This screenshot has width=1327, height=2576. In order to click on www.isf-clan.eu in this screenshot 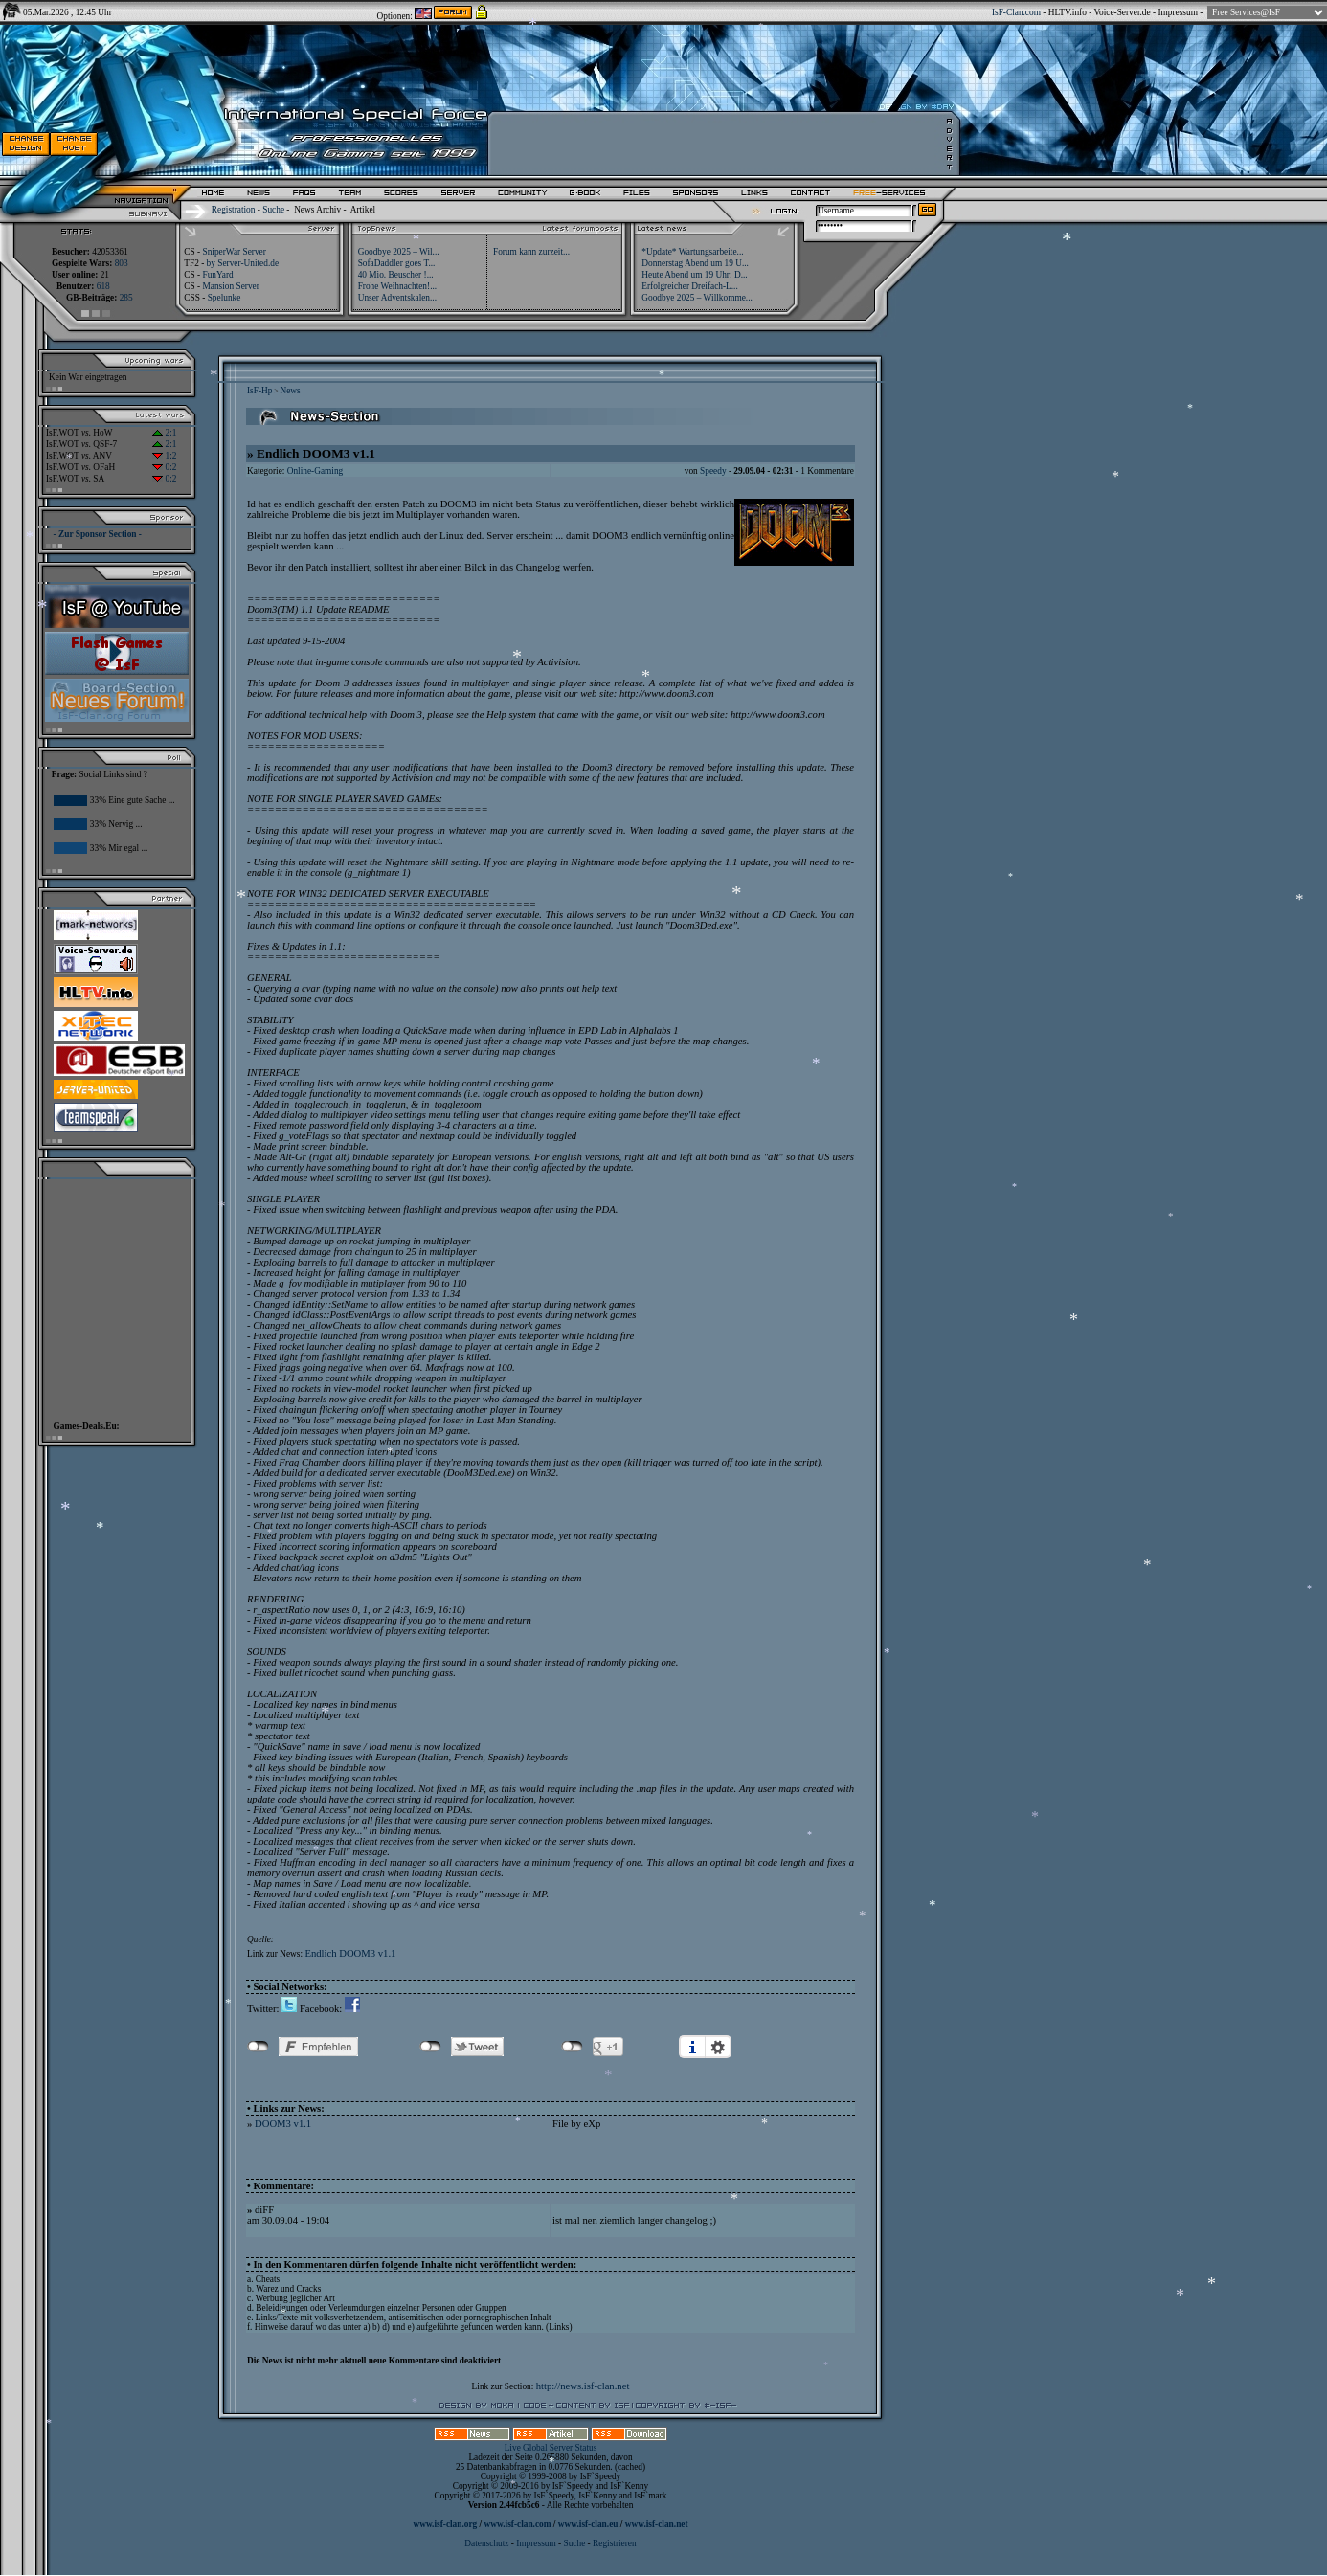, I will do `click(588, 2524)`.